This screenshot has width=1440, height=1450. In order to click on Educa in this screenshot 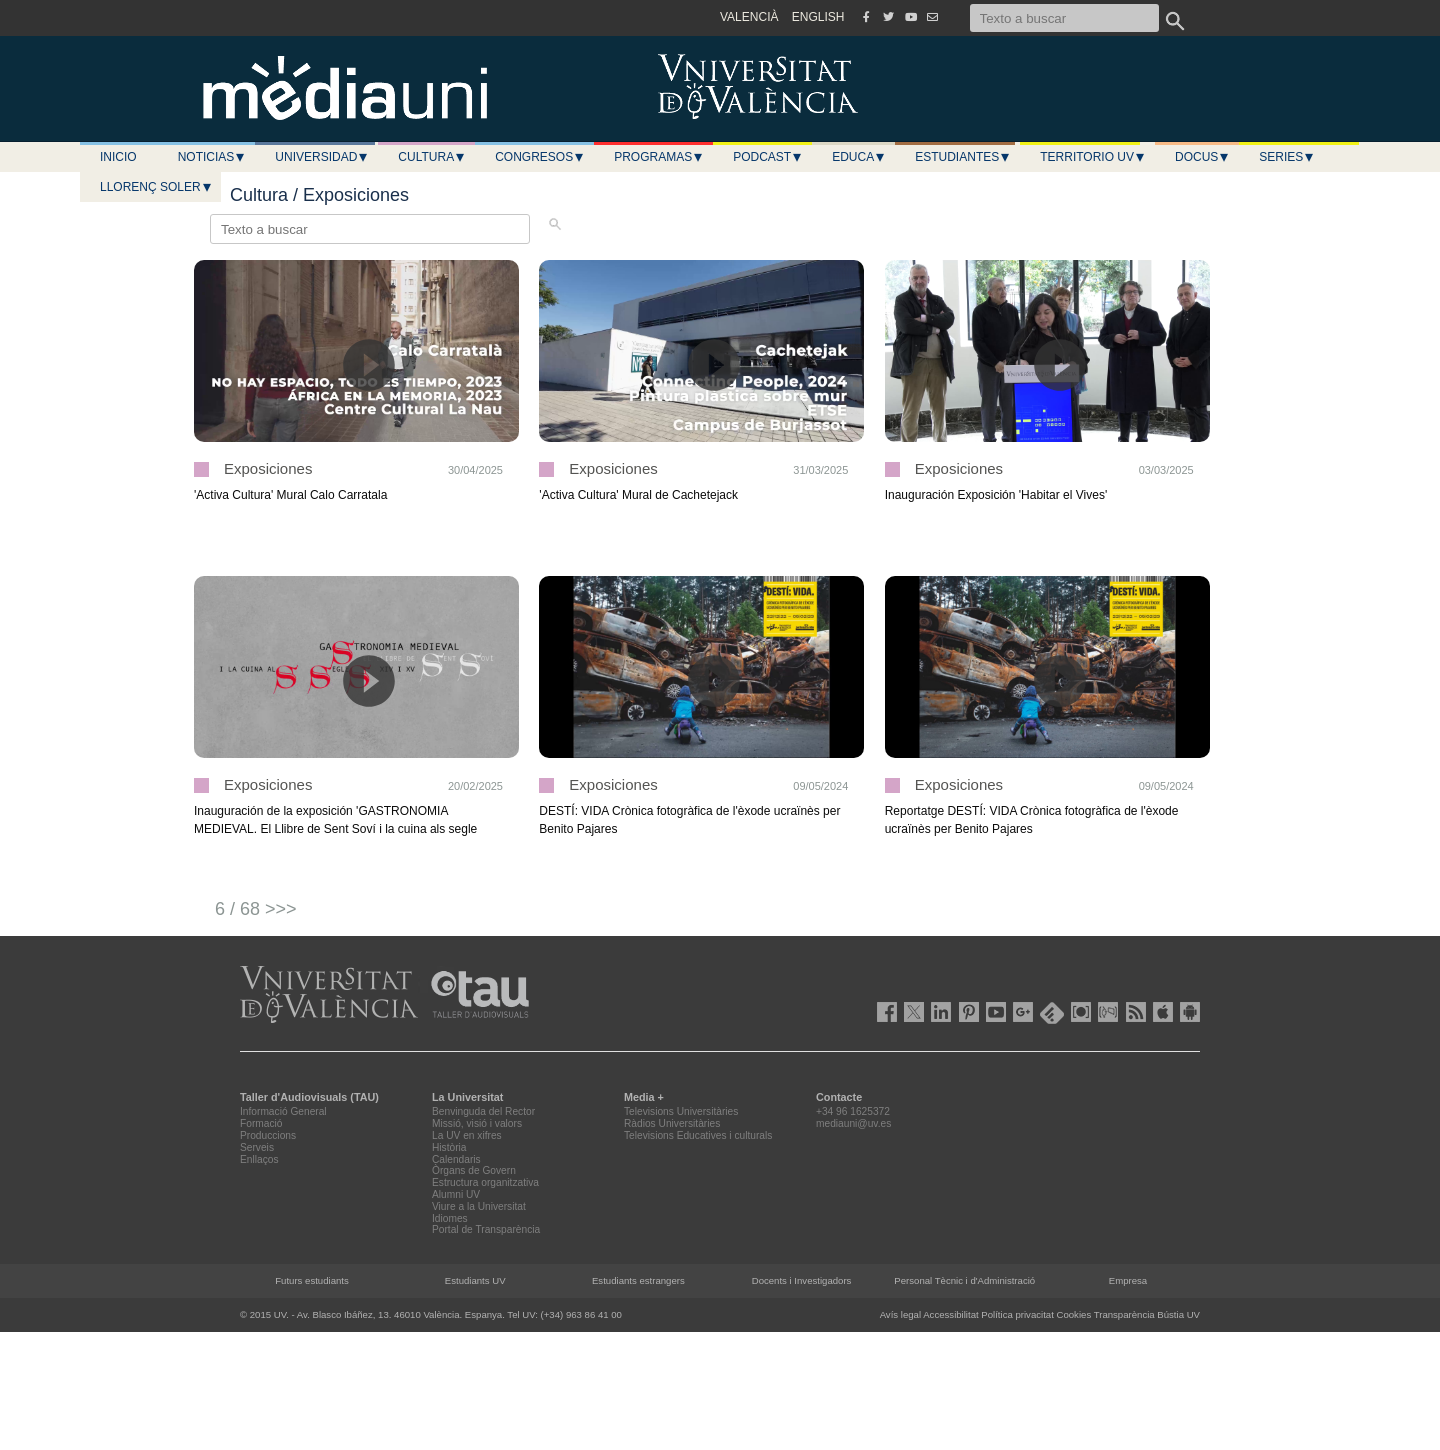, I will do `click(859, 157)`.